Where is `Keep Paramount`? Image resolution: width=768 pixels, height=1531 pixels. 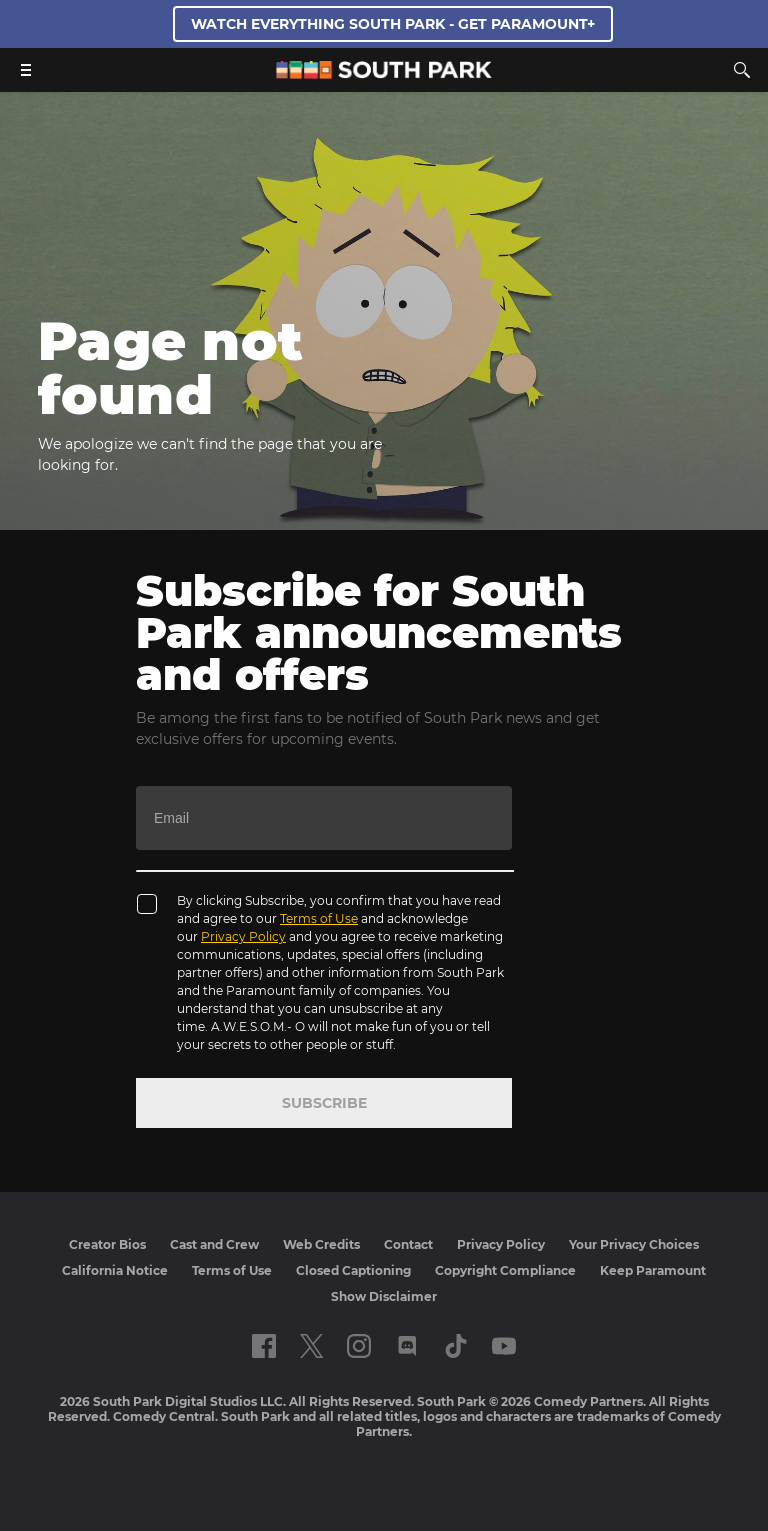 Keep Paramount is located at coordinates (653, 1270).